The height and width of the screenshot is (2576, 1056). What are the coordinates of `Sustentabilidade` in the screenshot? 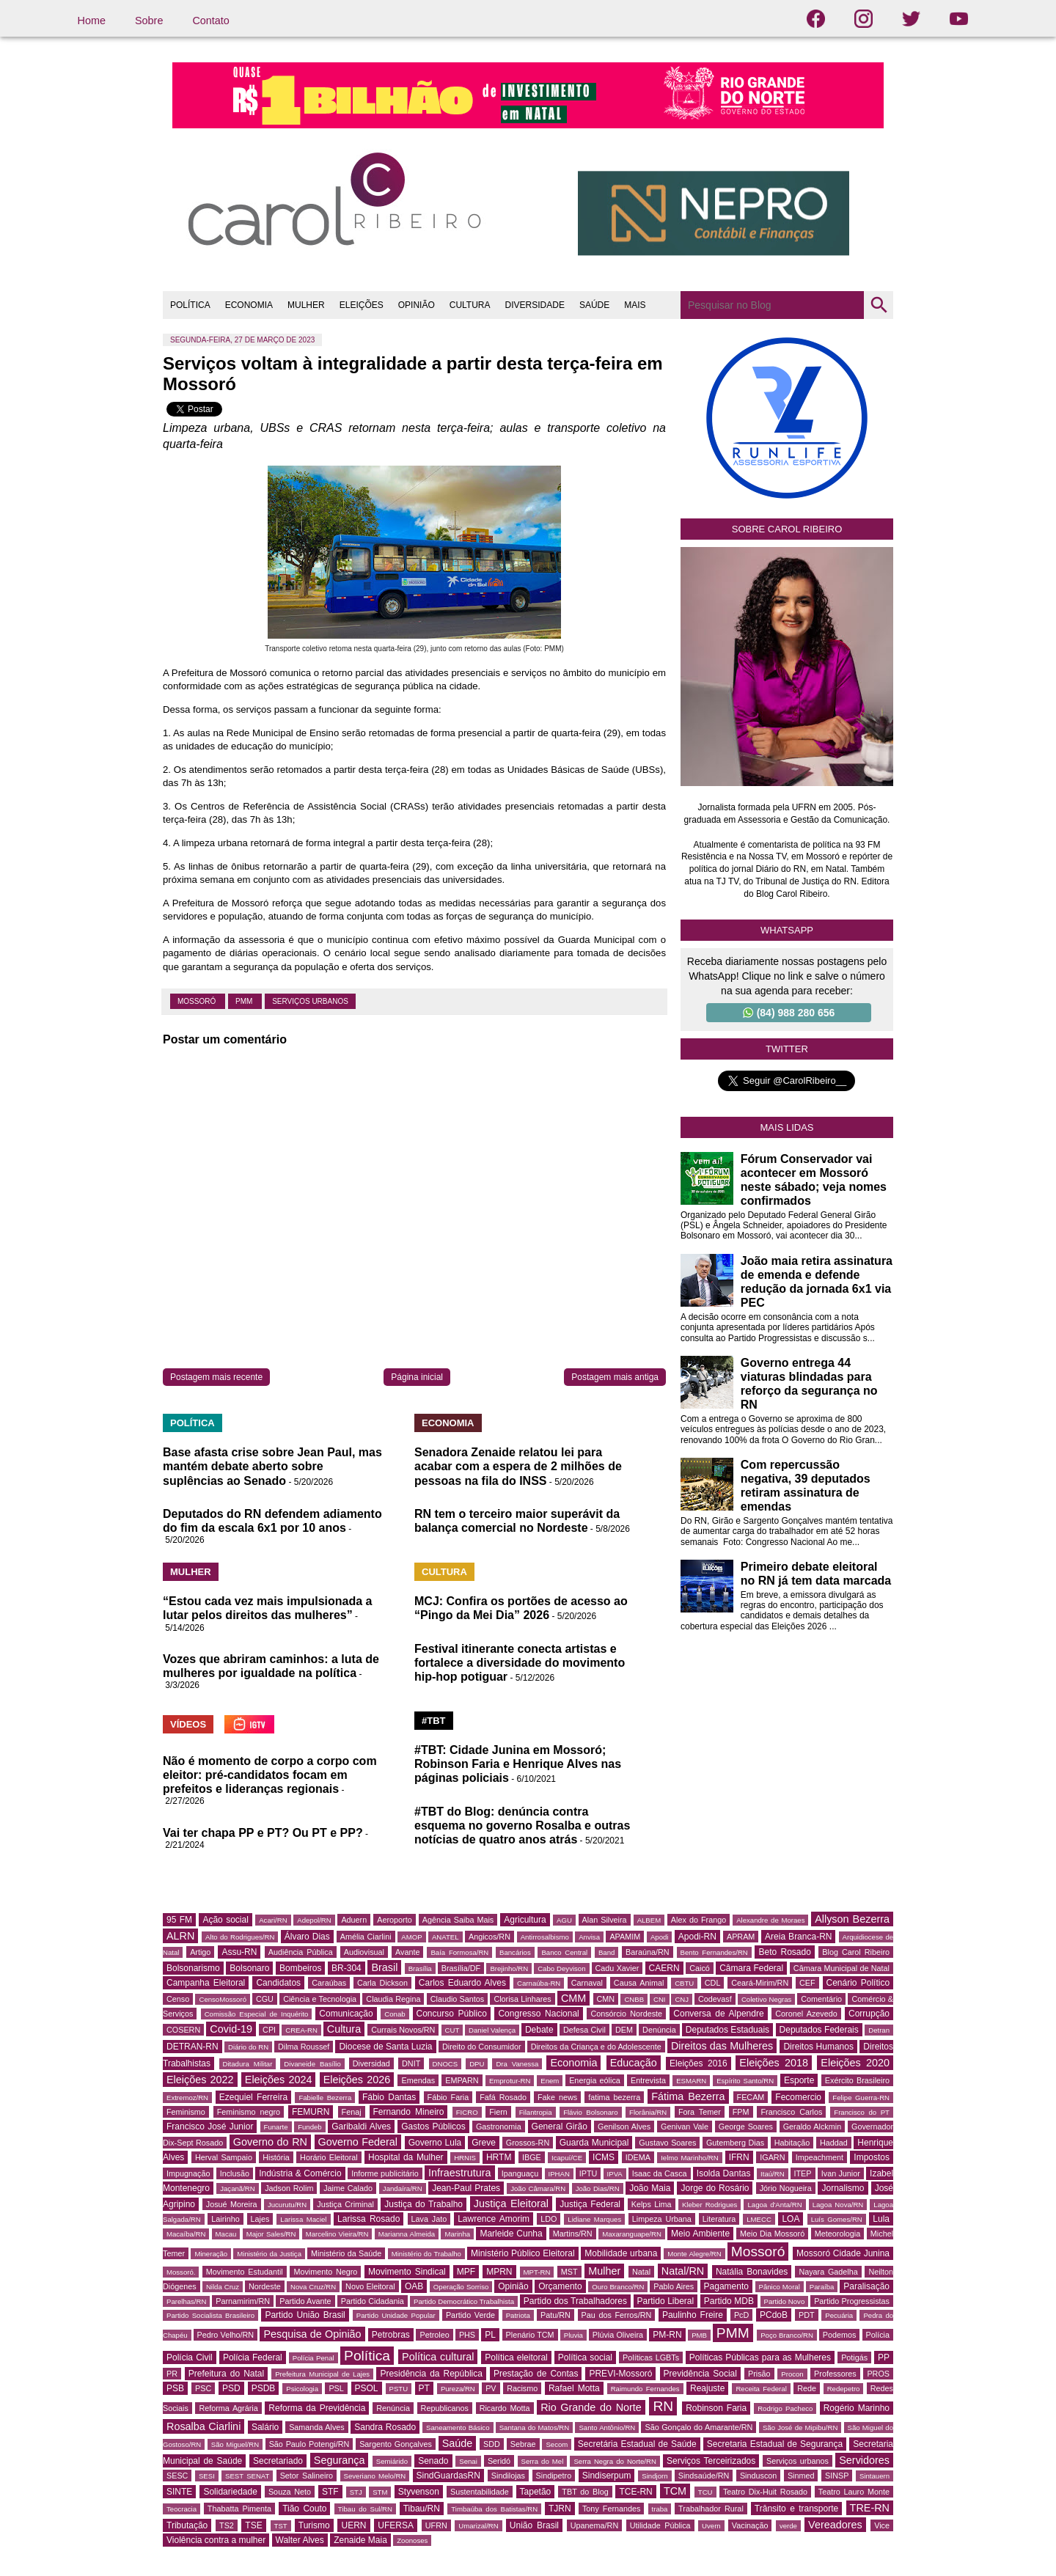 It's located at (479, 2491).